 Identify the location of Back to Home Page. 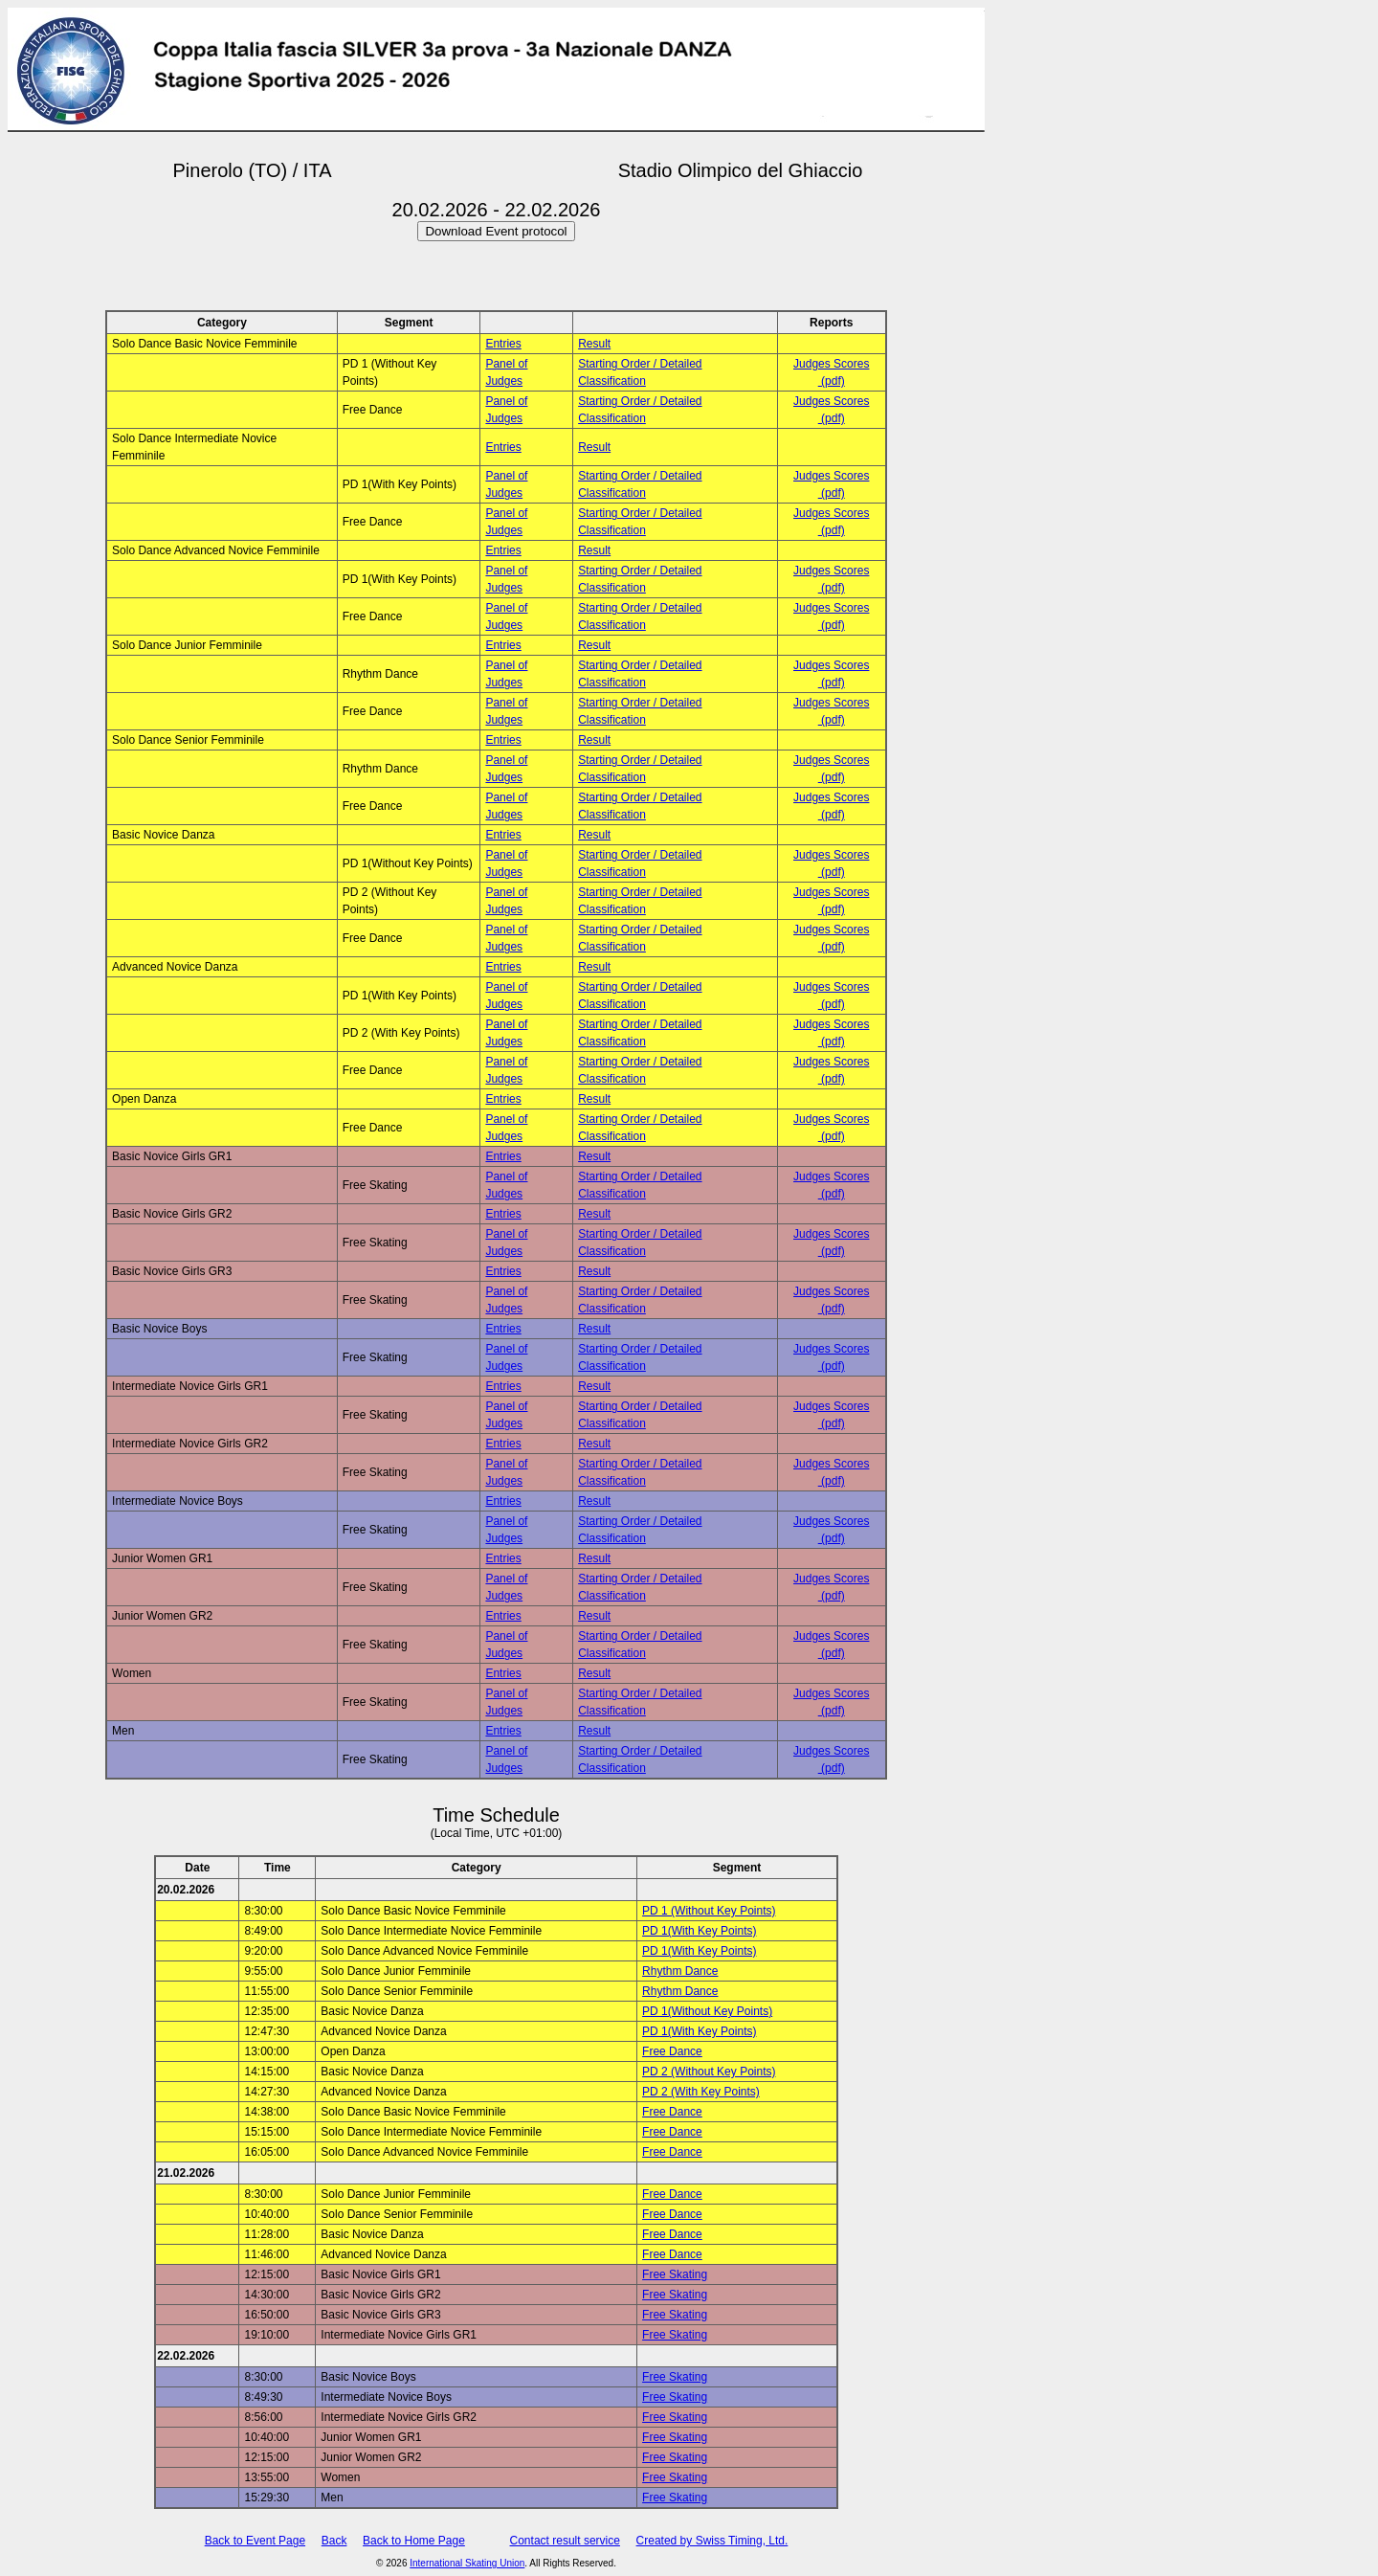
(414, 2540).